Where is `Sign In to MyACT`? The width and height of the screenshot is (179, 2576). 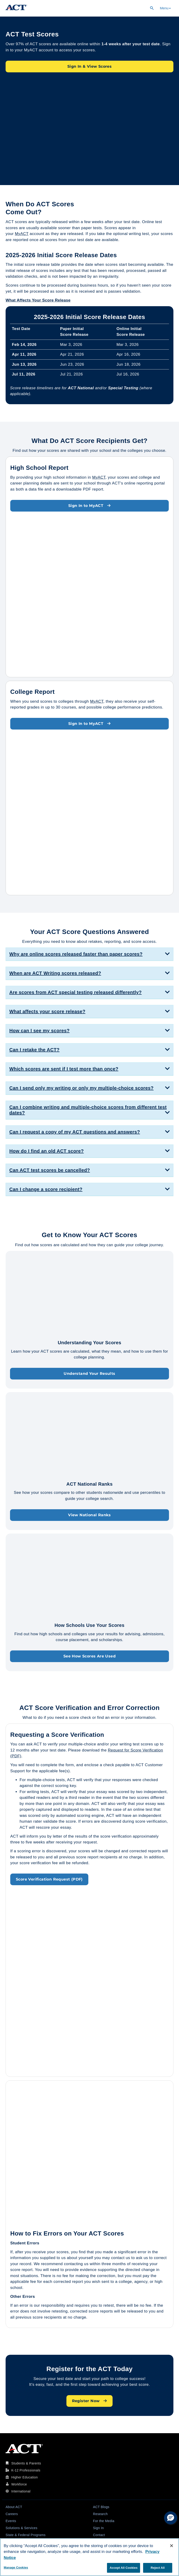 Sign In to MyACT is located at coordinates (89, 505).